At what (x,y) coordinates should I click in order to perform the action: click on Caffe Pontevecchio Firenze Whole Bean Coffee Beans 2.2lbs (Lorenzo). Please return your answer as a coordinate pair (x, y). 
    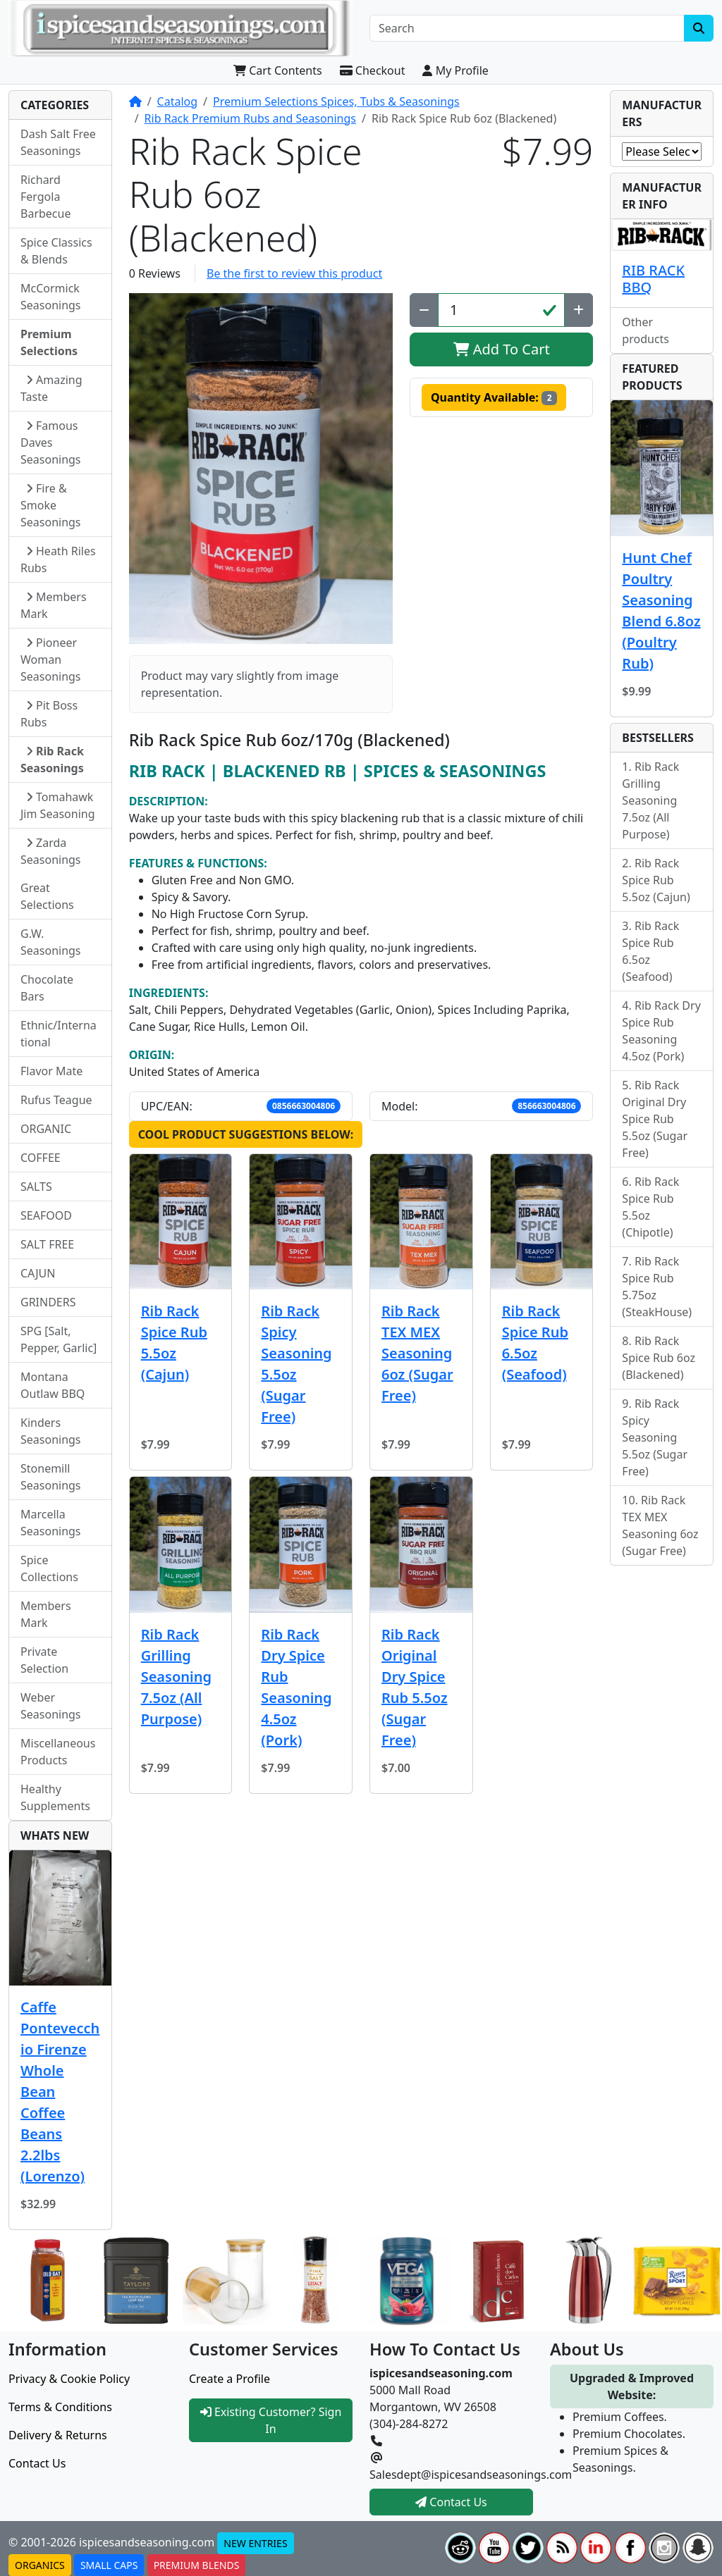
    Looking at the image, I should click on (59, 2092).